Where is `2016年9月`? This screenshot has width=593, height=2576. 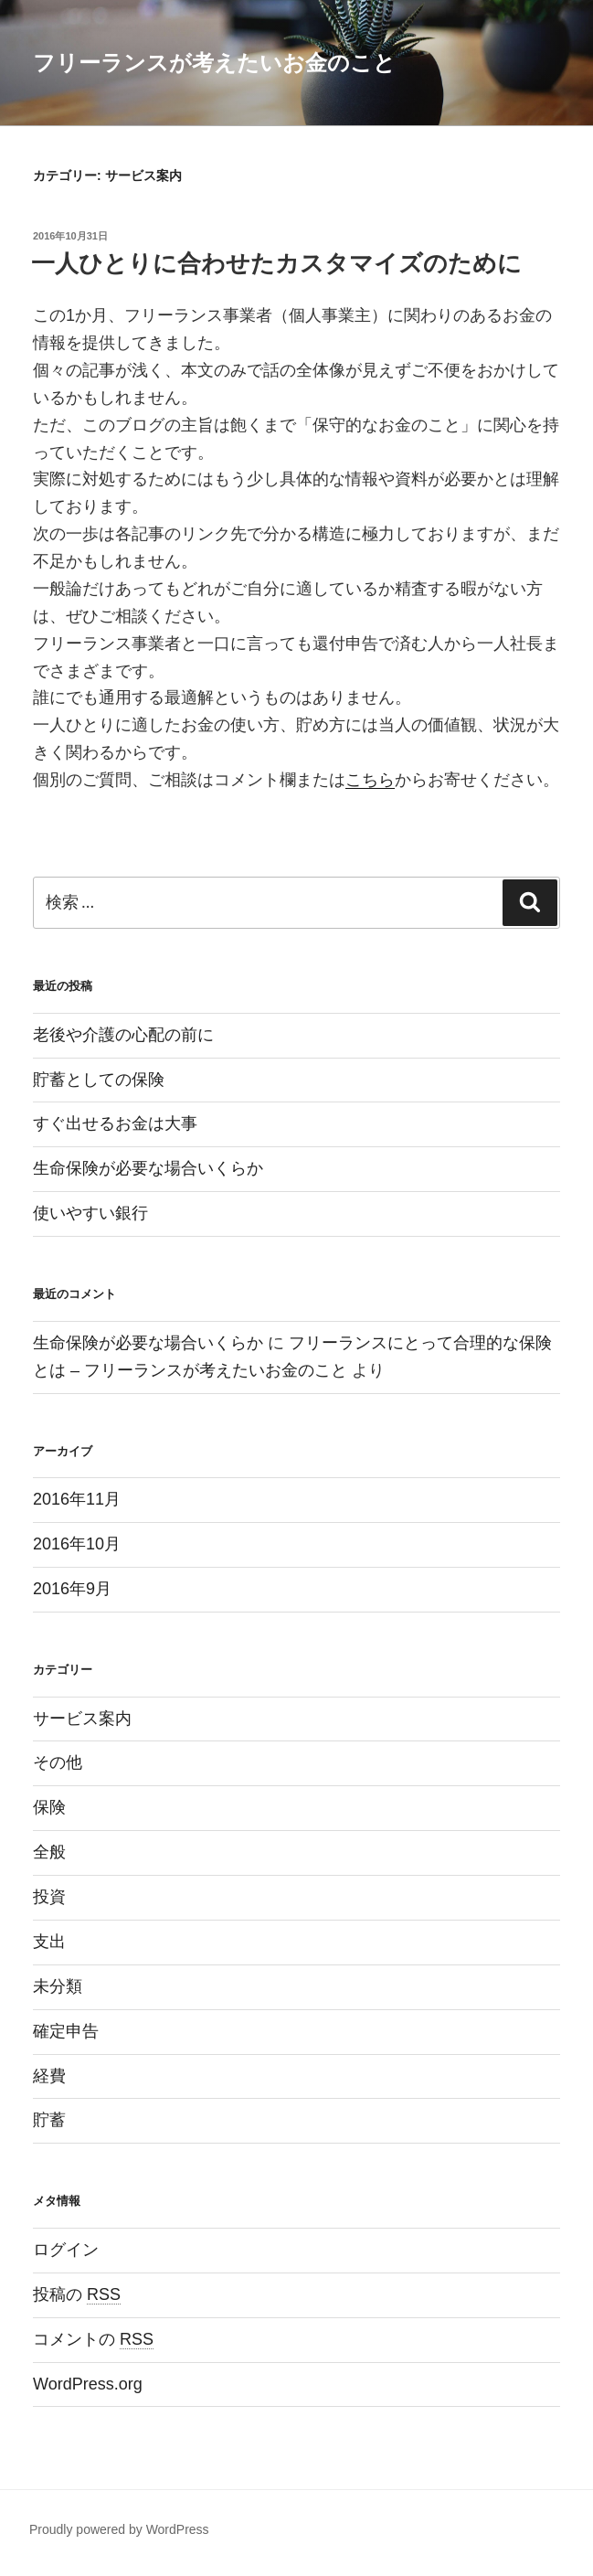 2016年9月 is located at coordinates (72, 1589).